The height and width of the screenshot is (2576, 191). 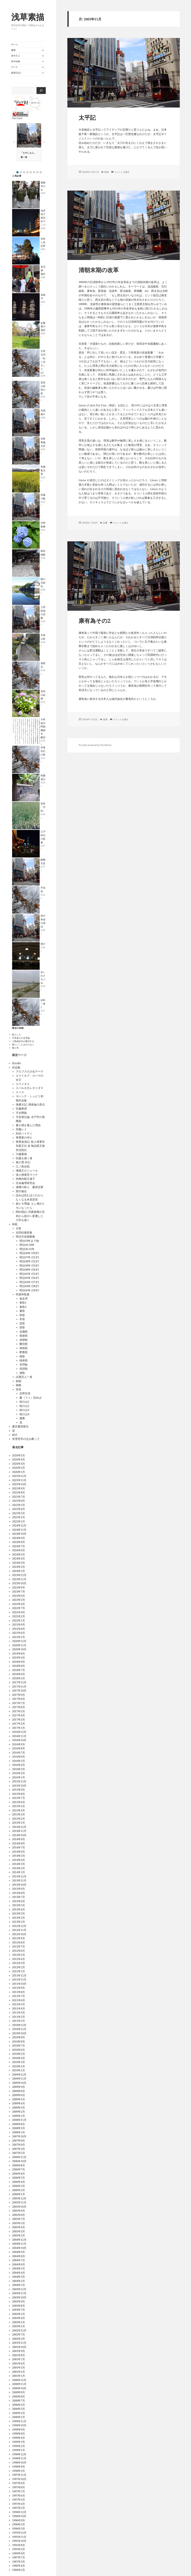 I want to click on 2015年5月, so click(x=18, y=1806).